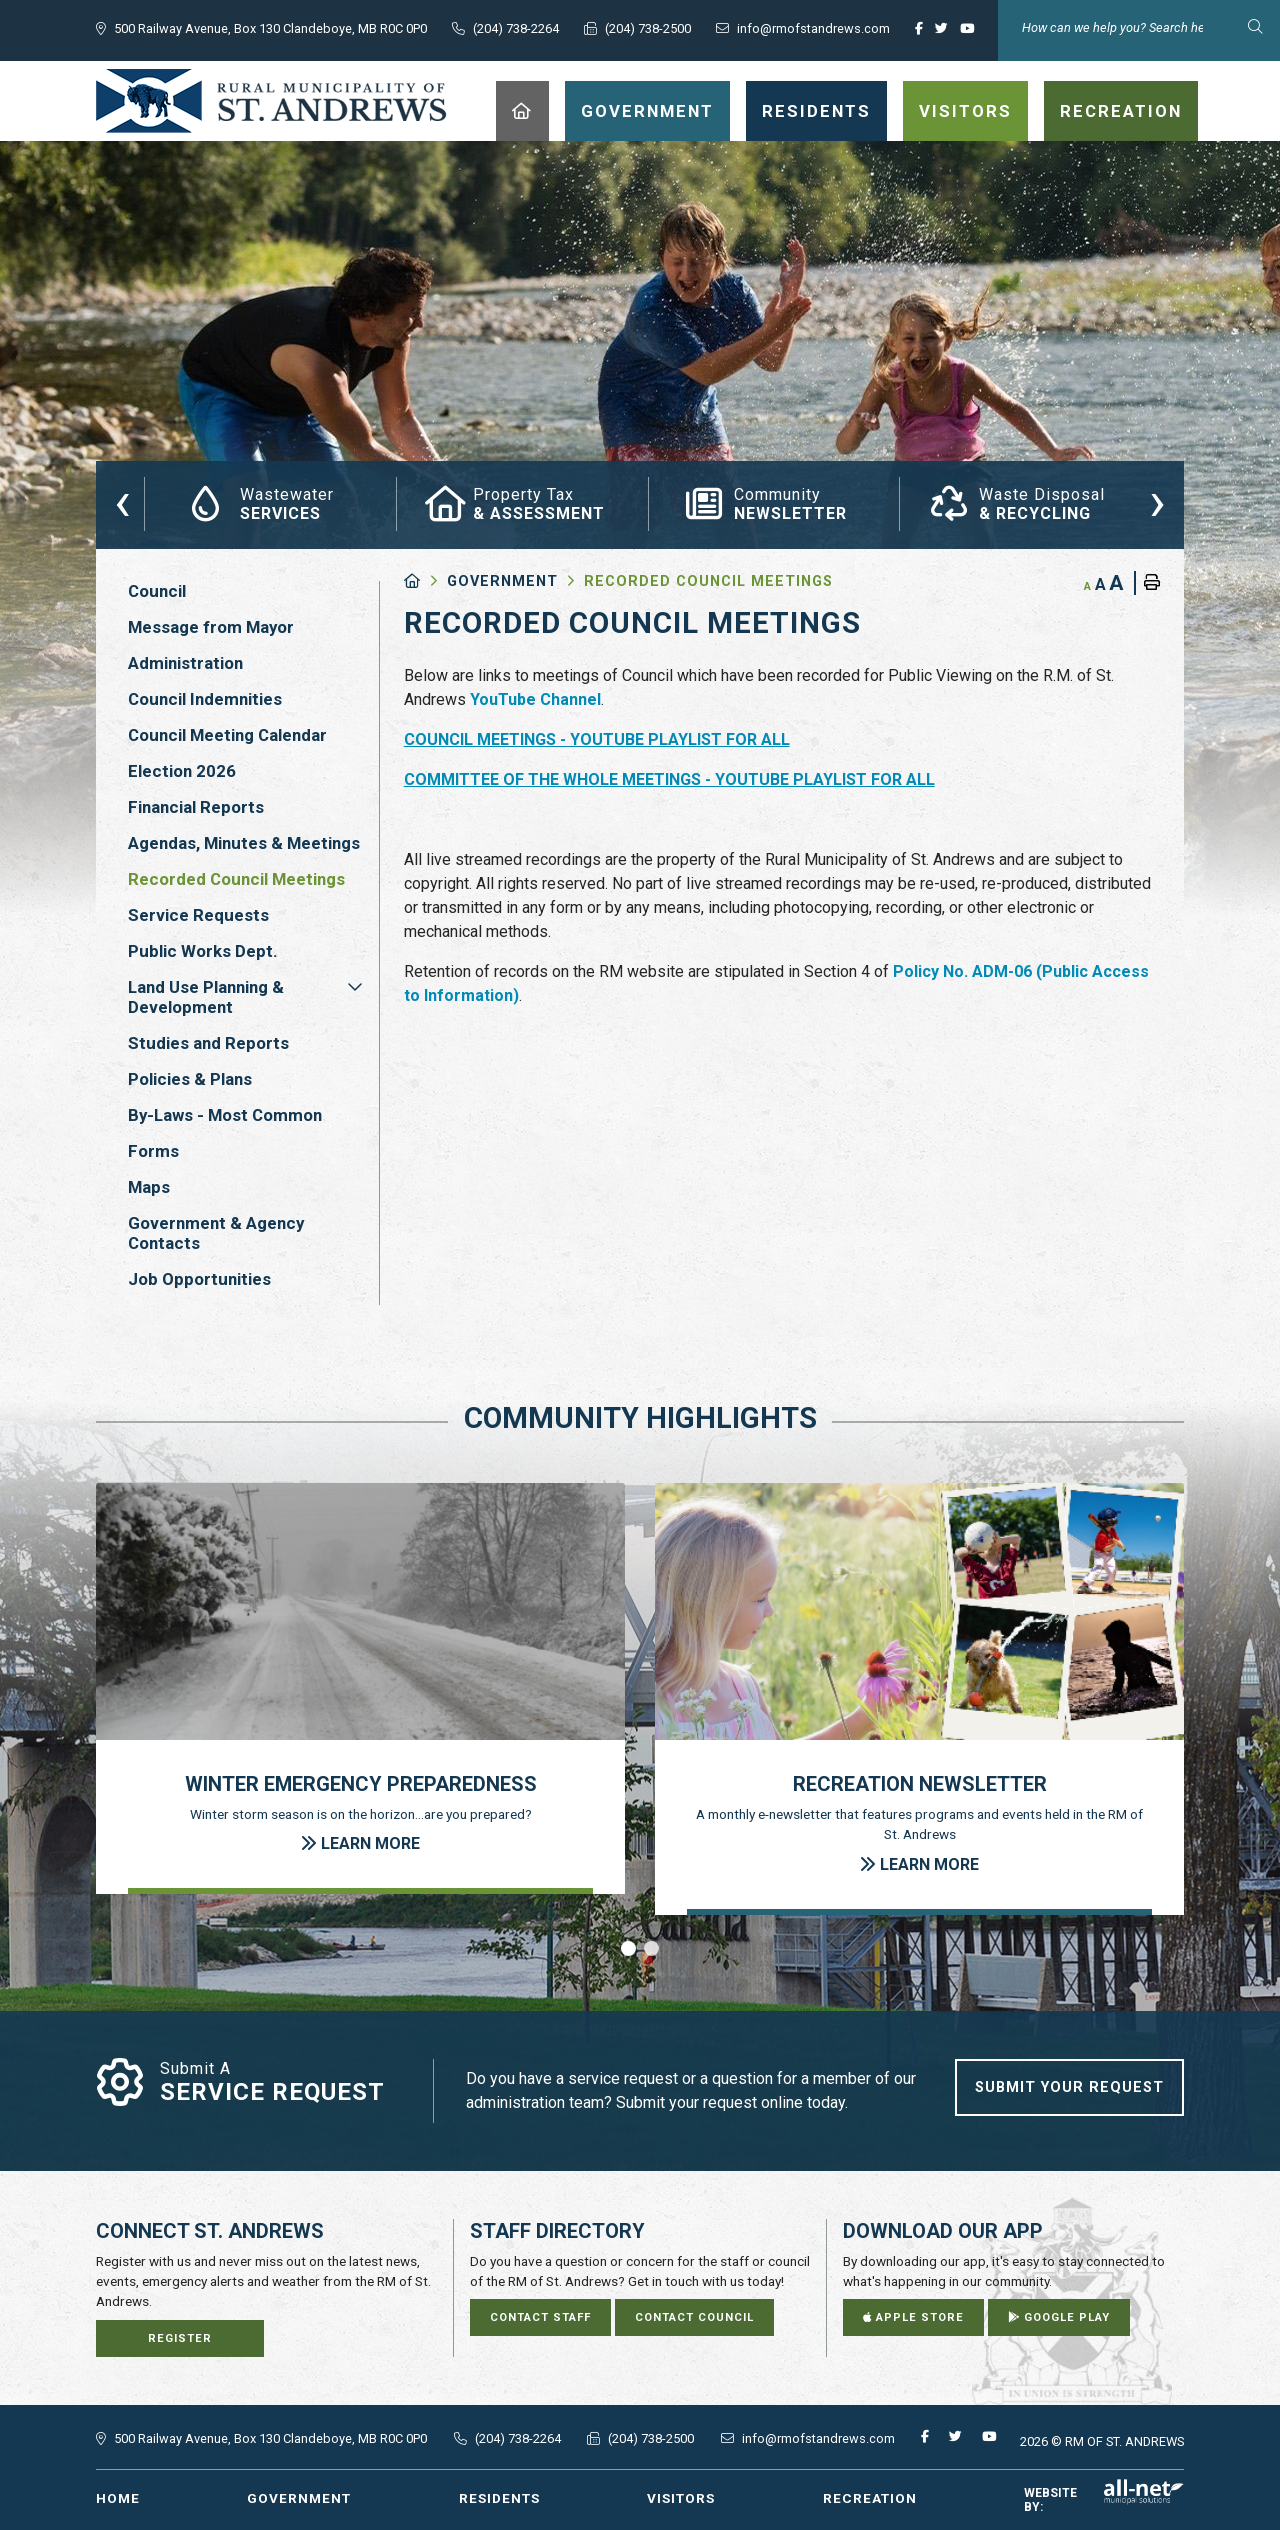  Describe the element at coordinates (236, 879) in the screenshot. I see `Recorded Council Meetings [menuitem]` at that location.